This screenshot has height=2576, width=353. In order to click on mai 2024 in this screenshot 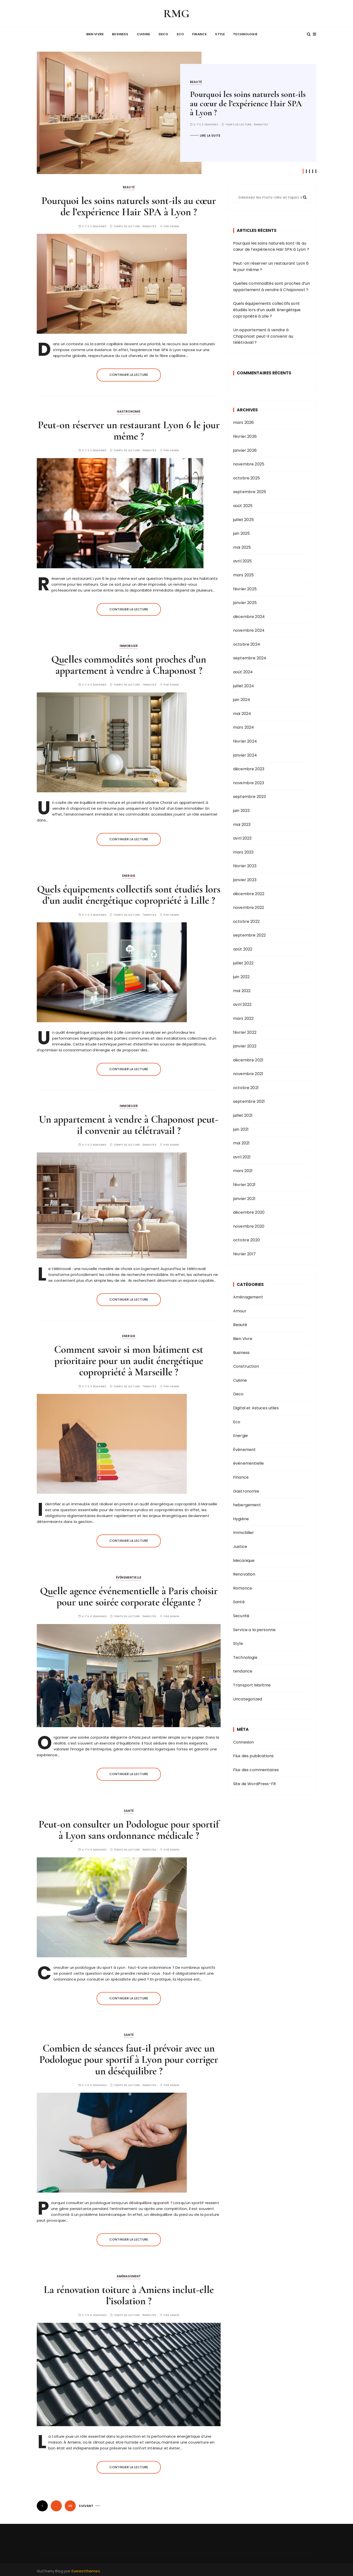, I will do `click(242, 712)`.